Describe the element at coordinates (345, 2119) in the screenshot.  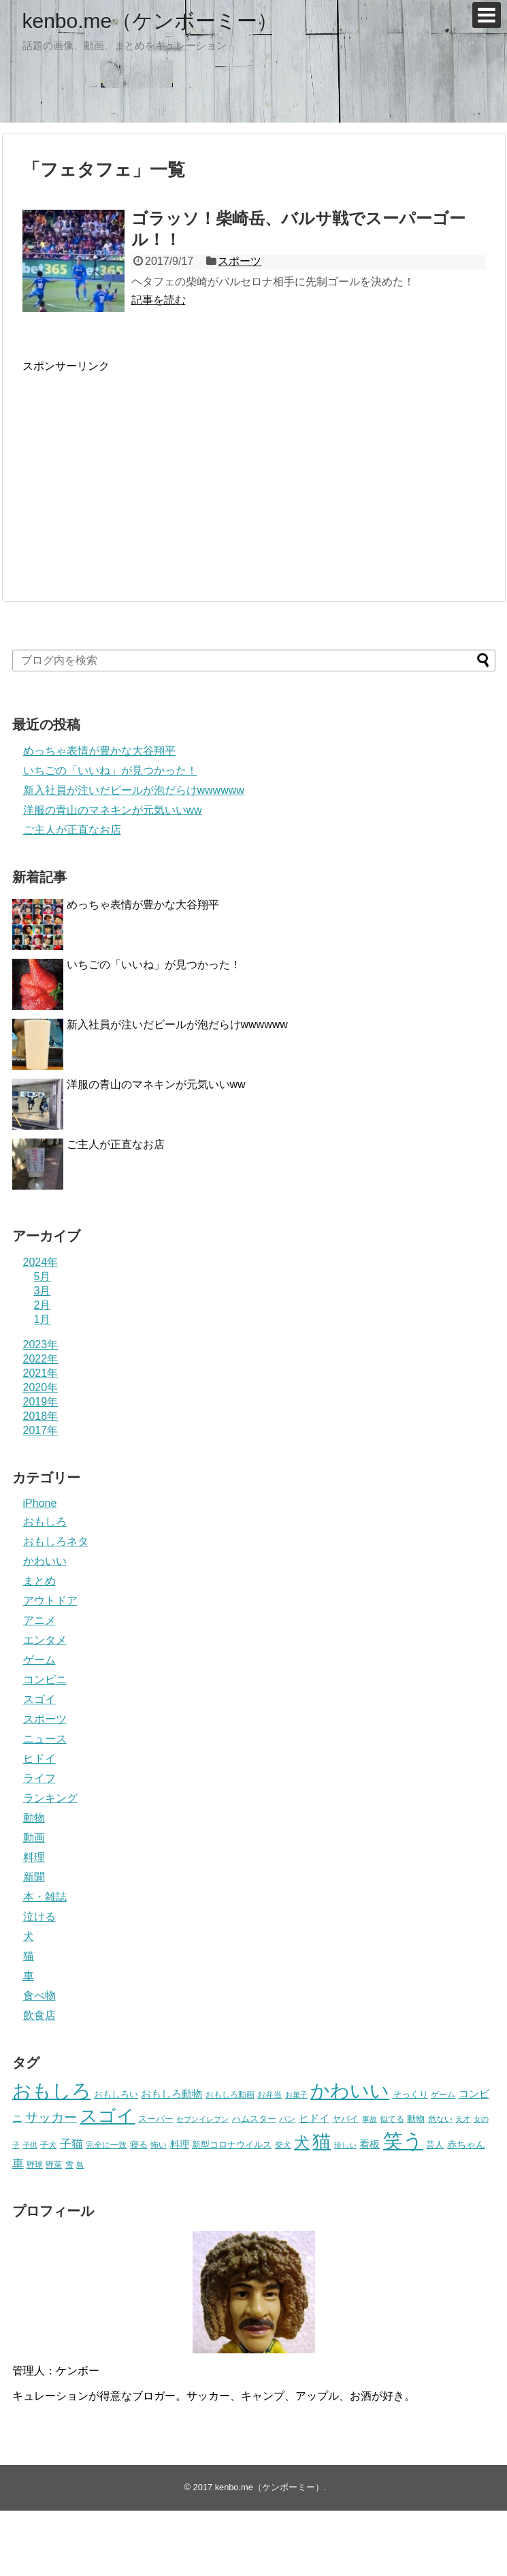
I see `ヤバイ [ヤバイ (26個の項目)]` at that location.